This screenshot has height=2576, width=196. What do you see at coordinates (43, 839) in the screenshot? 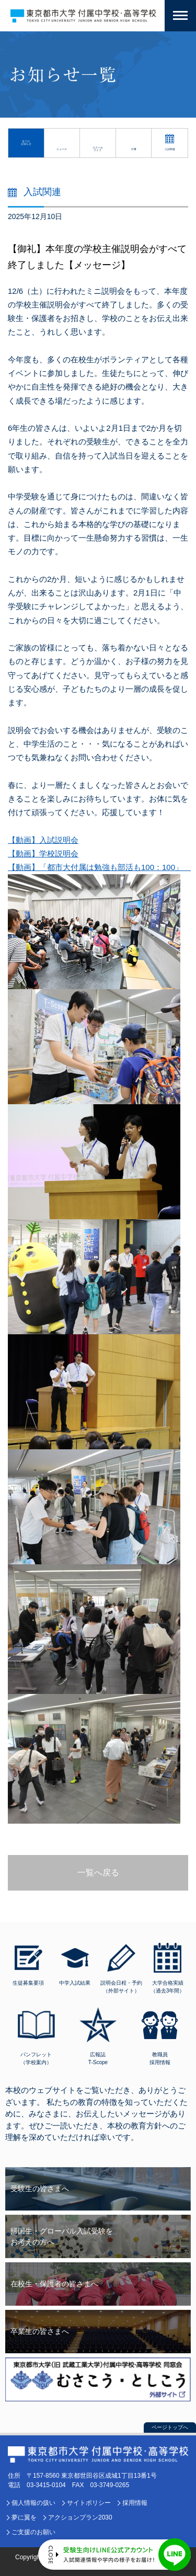
I see `【動画】入試説明会` at bounding box center [43, 839].